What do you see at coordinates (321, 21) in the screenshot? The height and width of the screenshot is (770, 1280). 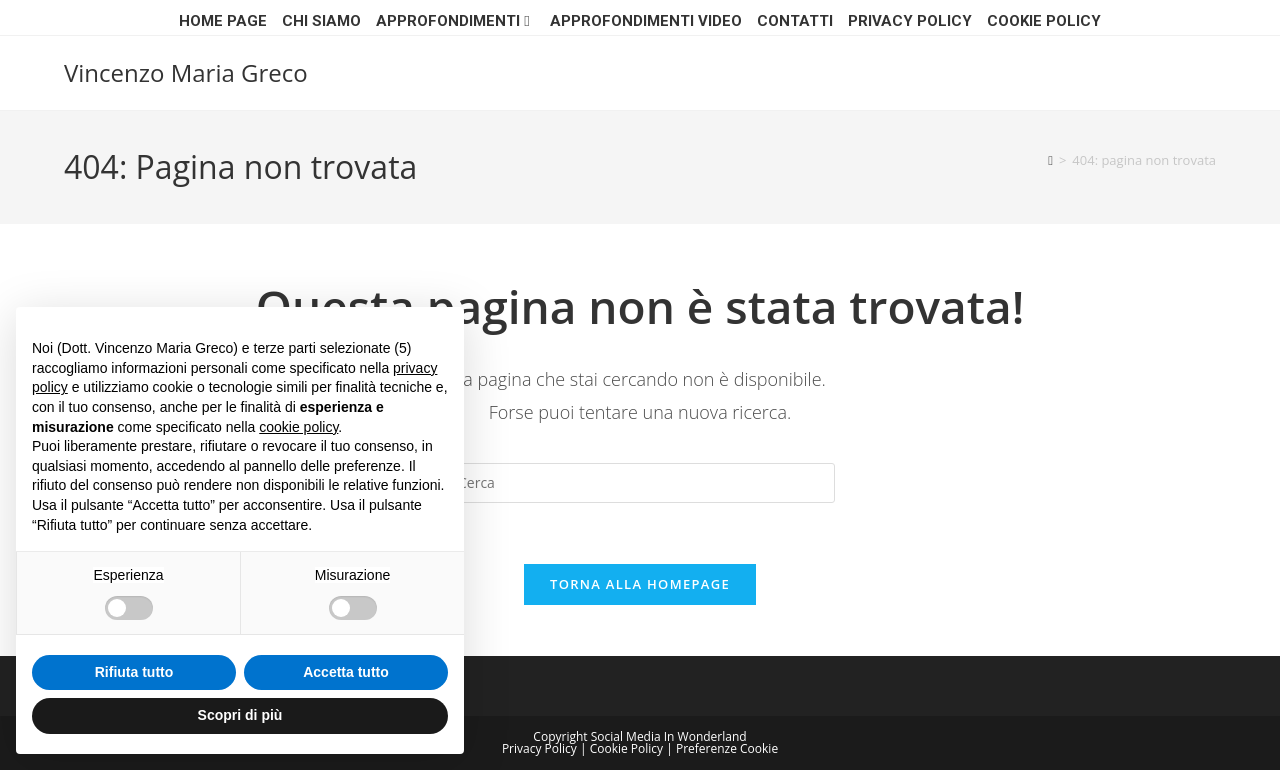 I see `Chi siamo` at bounding box center [321, 21].